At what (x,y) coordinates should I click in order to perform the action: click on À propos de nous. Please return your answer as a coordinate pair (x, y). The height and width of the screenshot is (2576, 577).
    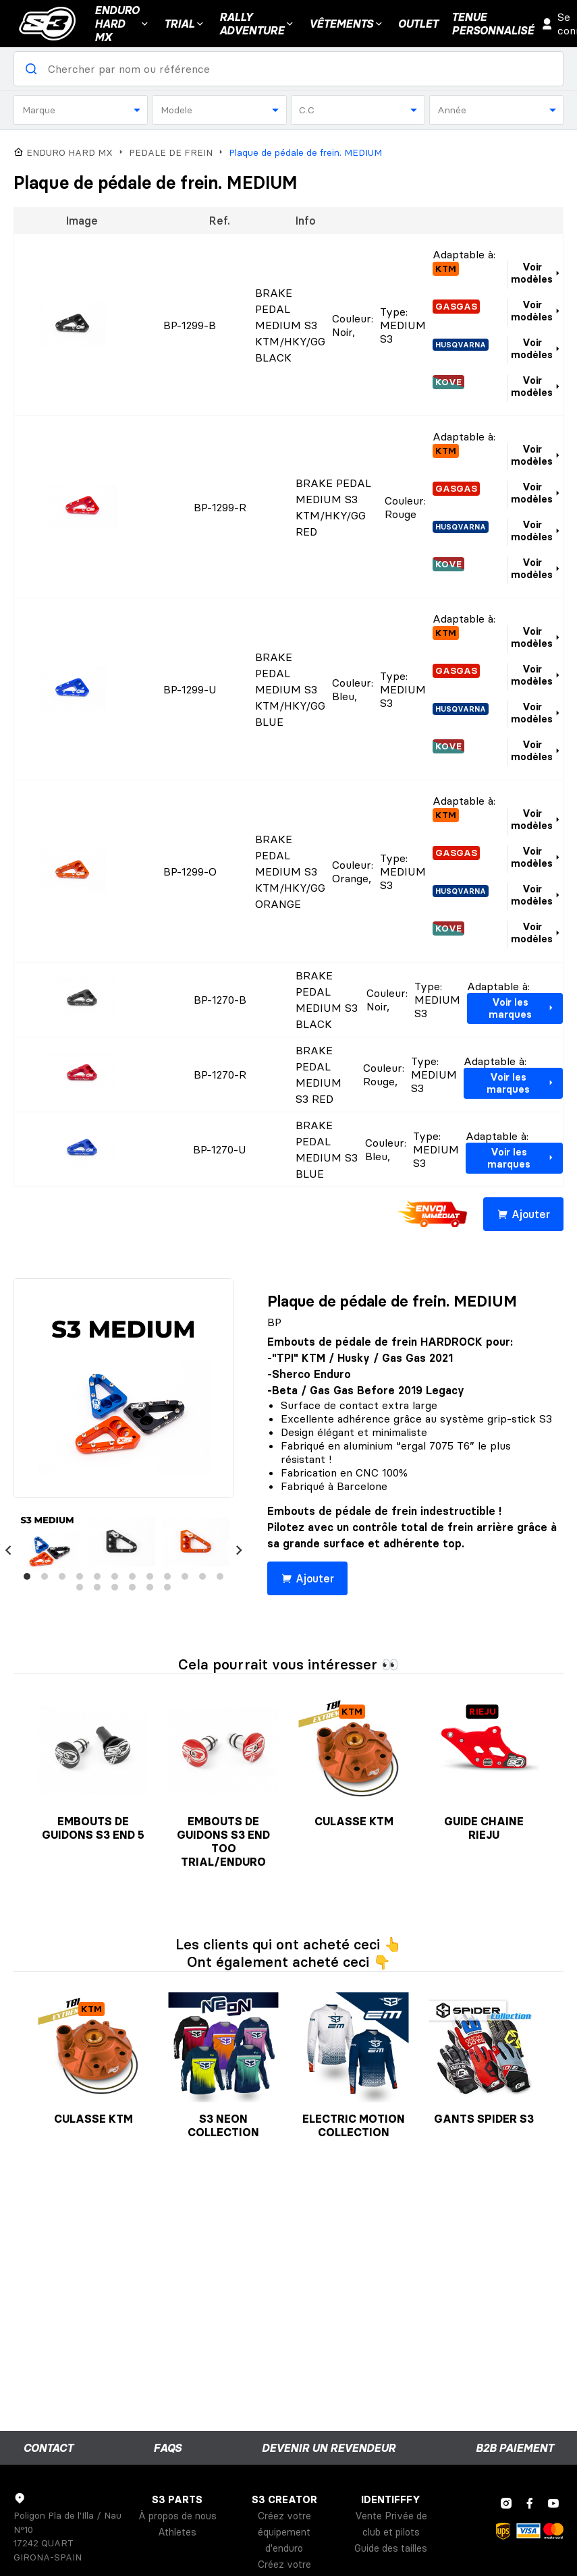
    Looking at the image, I should click on (177, 2516).